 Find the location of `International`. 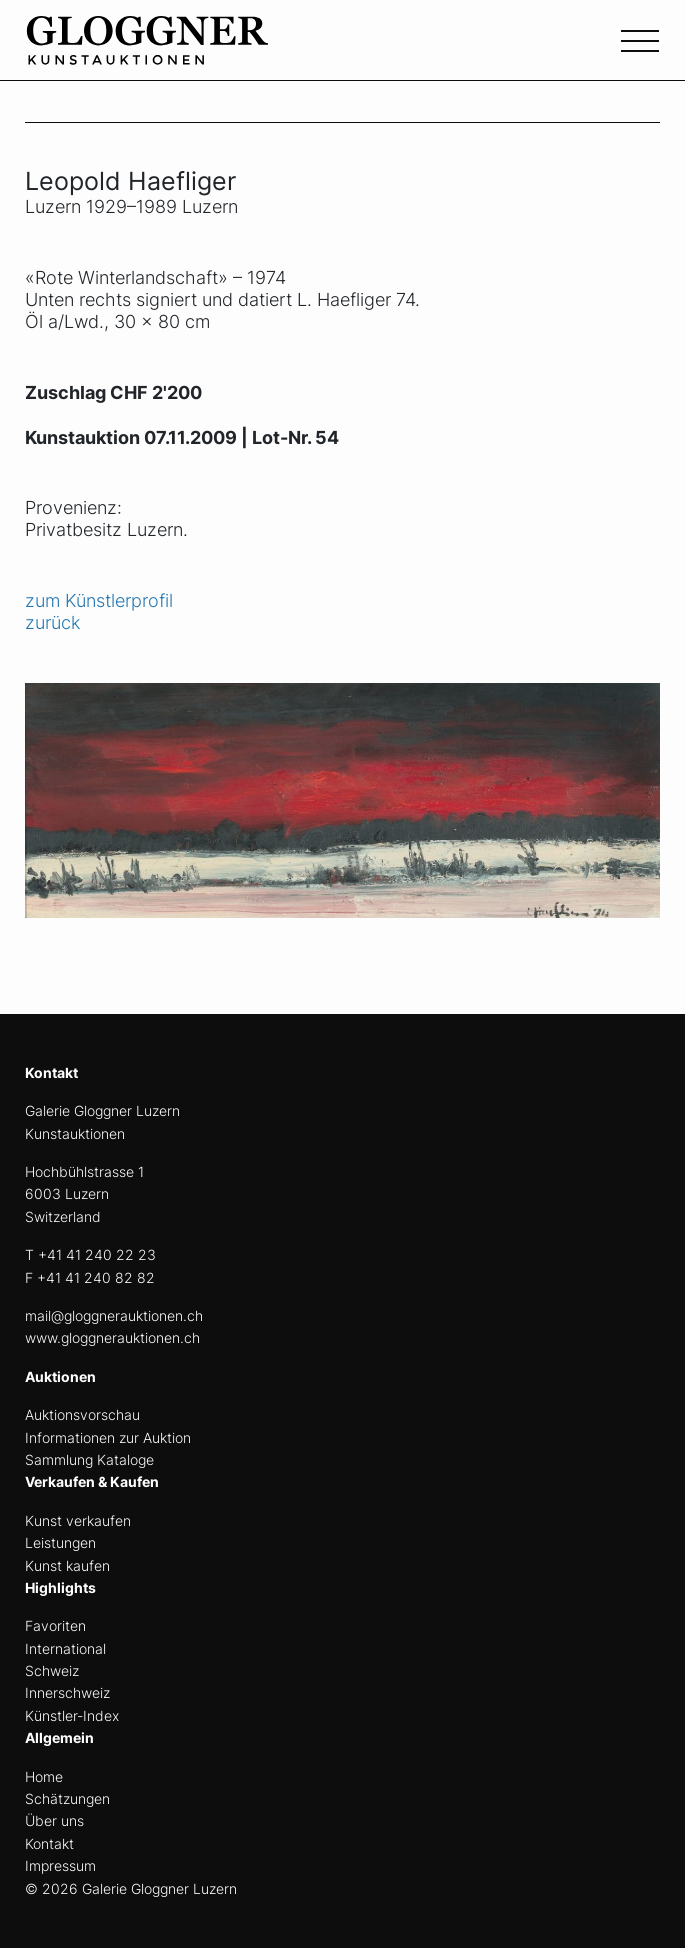

International is located at coordinates (65, 1648).